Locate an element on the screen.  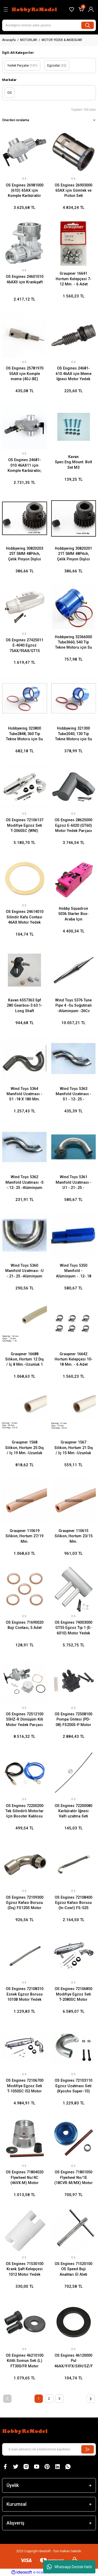
OS Engines 25781970 55AX için Komple meme (40J-BE) Motor Yedek Parçası is located at coordinates (24, 374).